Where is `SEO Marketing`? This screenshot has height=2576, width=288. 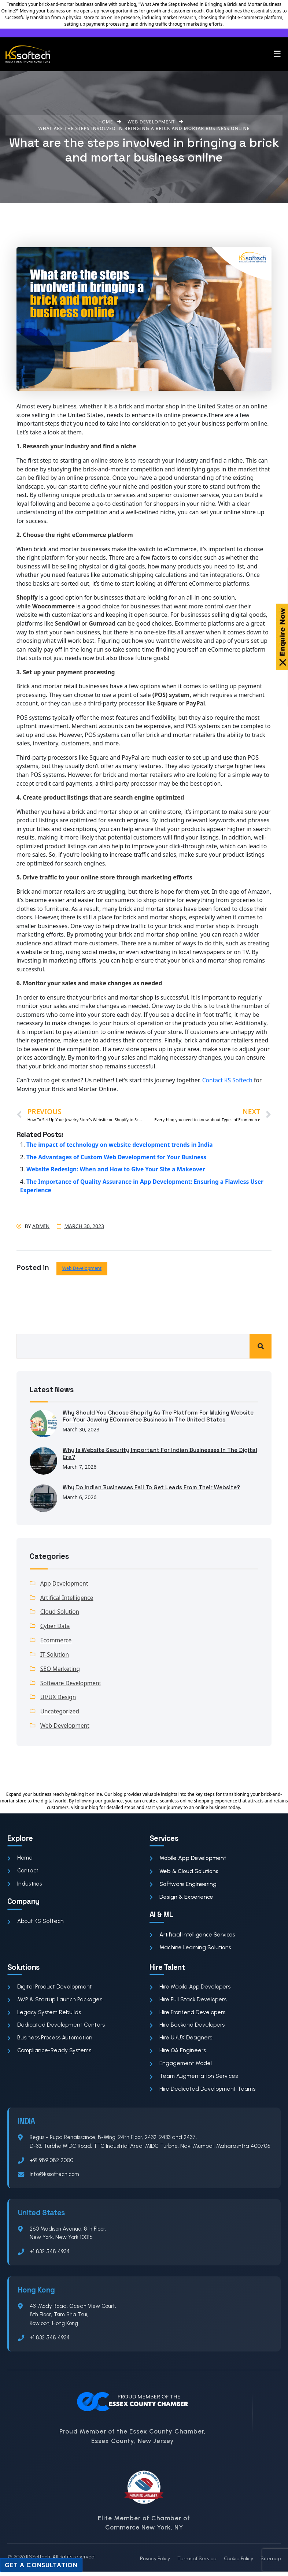
SEO Marketing is located at coordinates (60, 1669).